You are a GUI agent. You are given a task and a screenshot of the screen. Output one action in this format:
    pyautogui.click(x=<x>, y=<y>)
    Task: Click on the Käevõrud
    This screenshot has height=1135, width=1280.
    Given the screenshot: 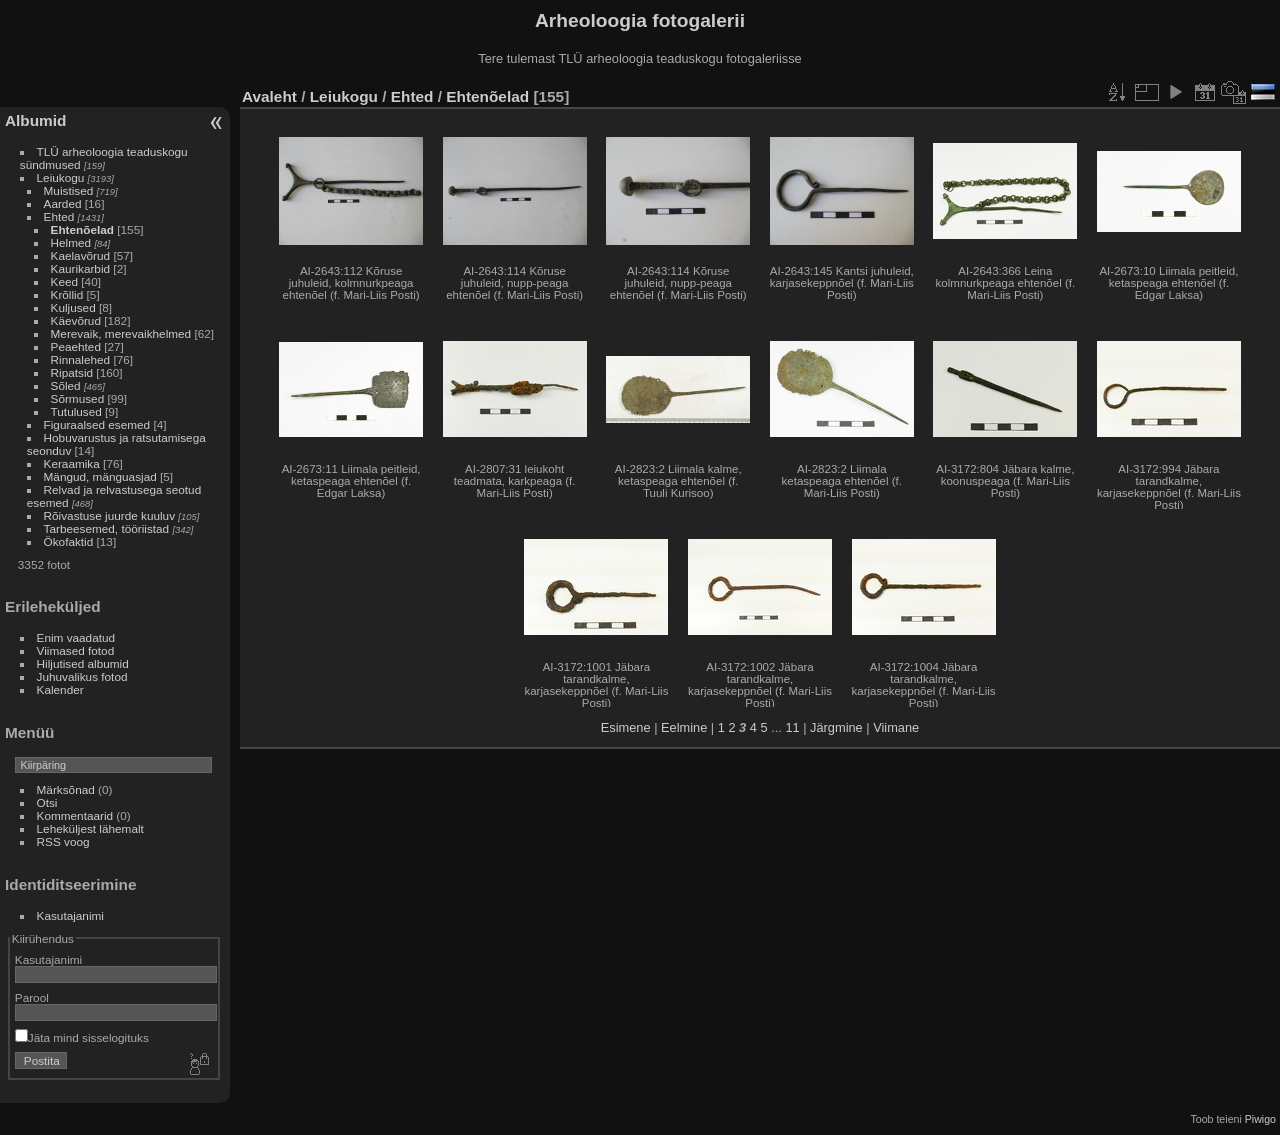 What is the action you would take?
    pyautogui.click(x=76, y=320)
    